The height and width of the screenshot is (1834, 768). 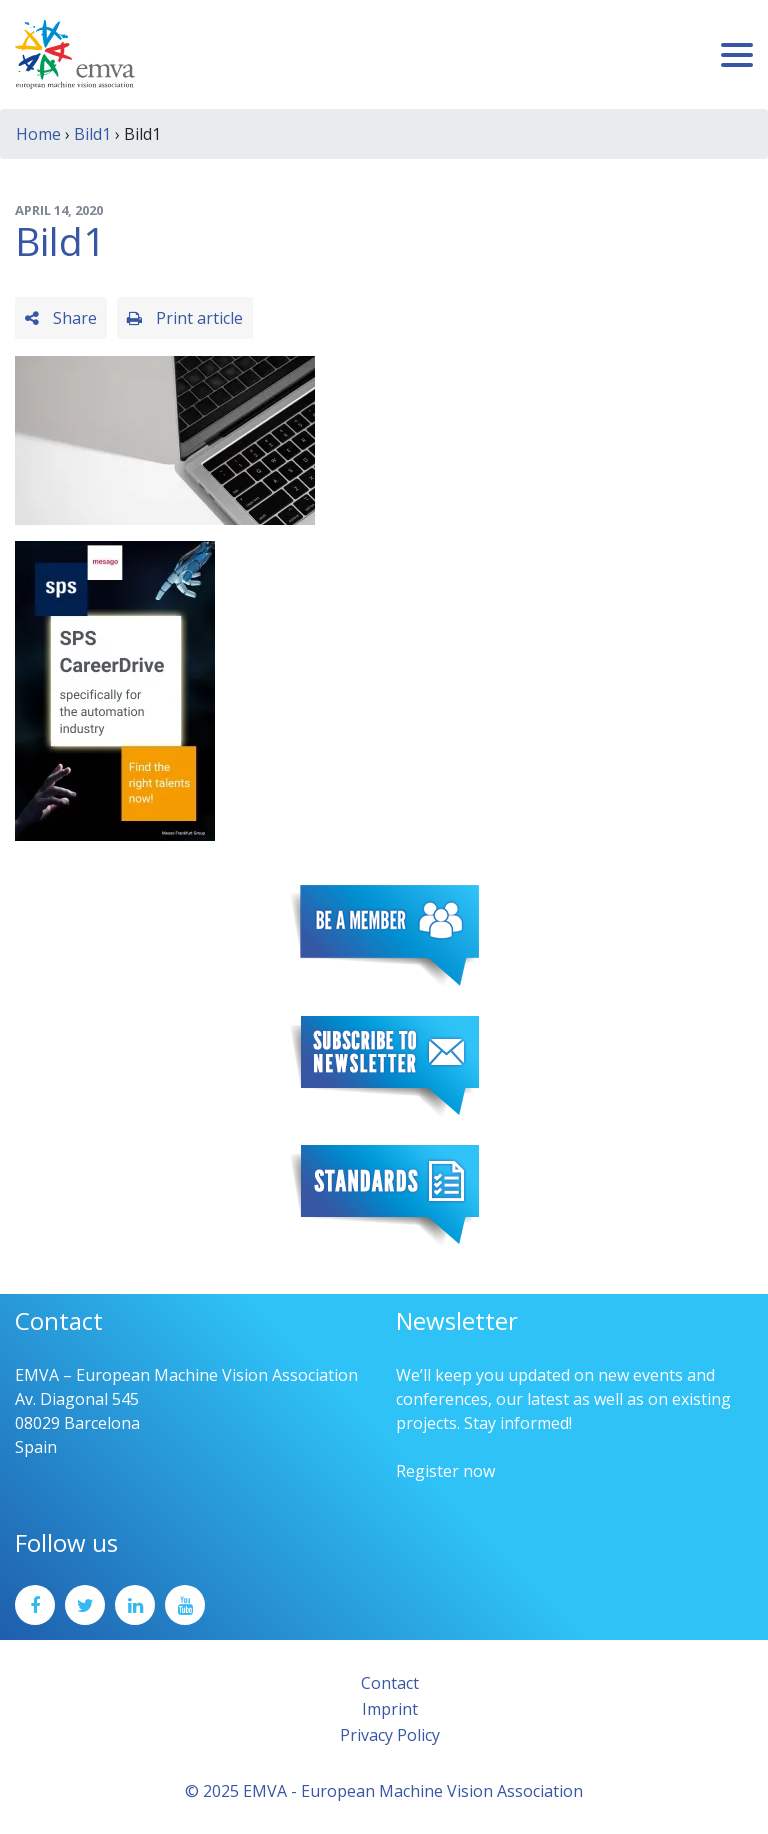 What do you see at coordinates (390, 1709) in the screenshot?
I see `Imprint` at bounding box center [390, 1709].